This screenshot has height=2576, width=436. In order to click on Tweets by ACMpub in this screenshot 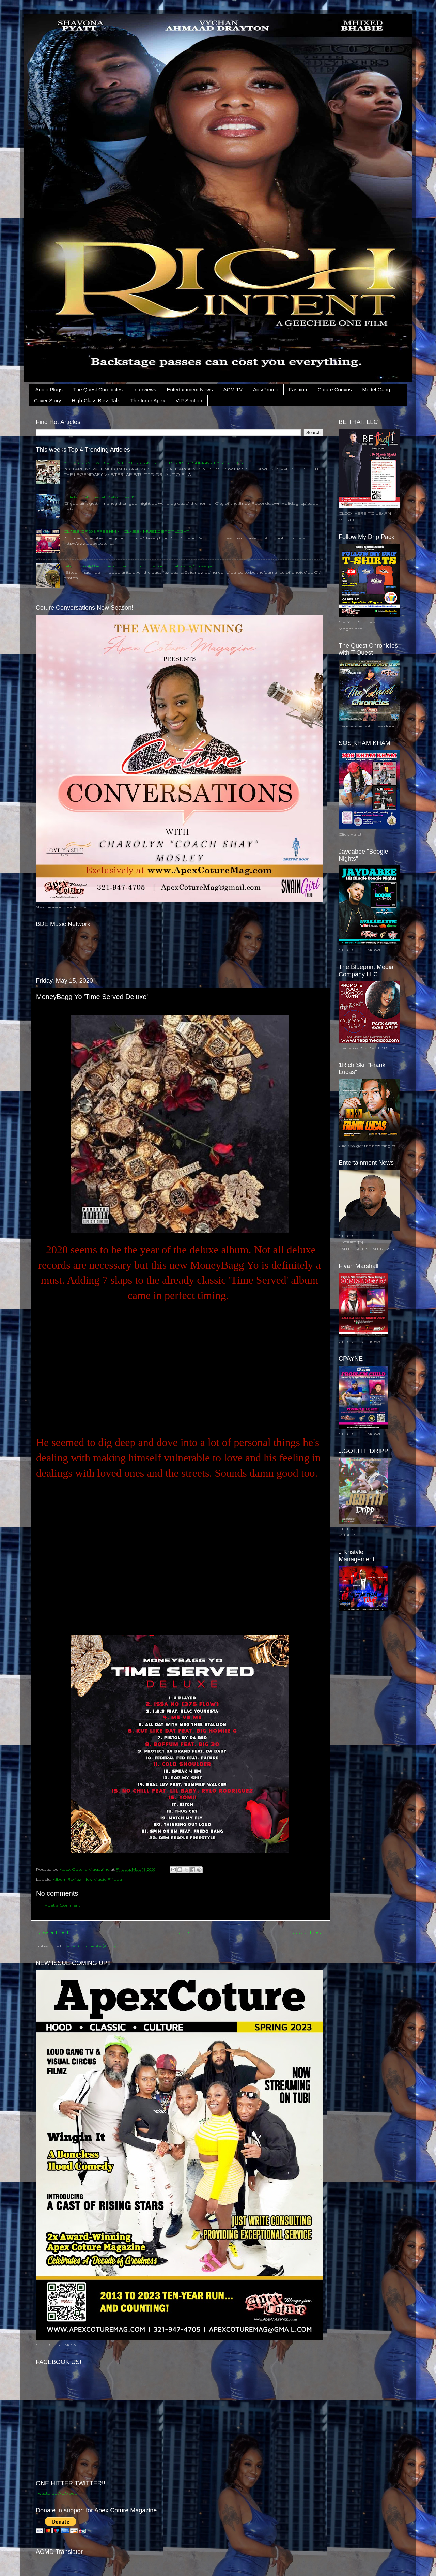, I will do `click(57, 2493)`.